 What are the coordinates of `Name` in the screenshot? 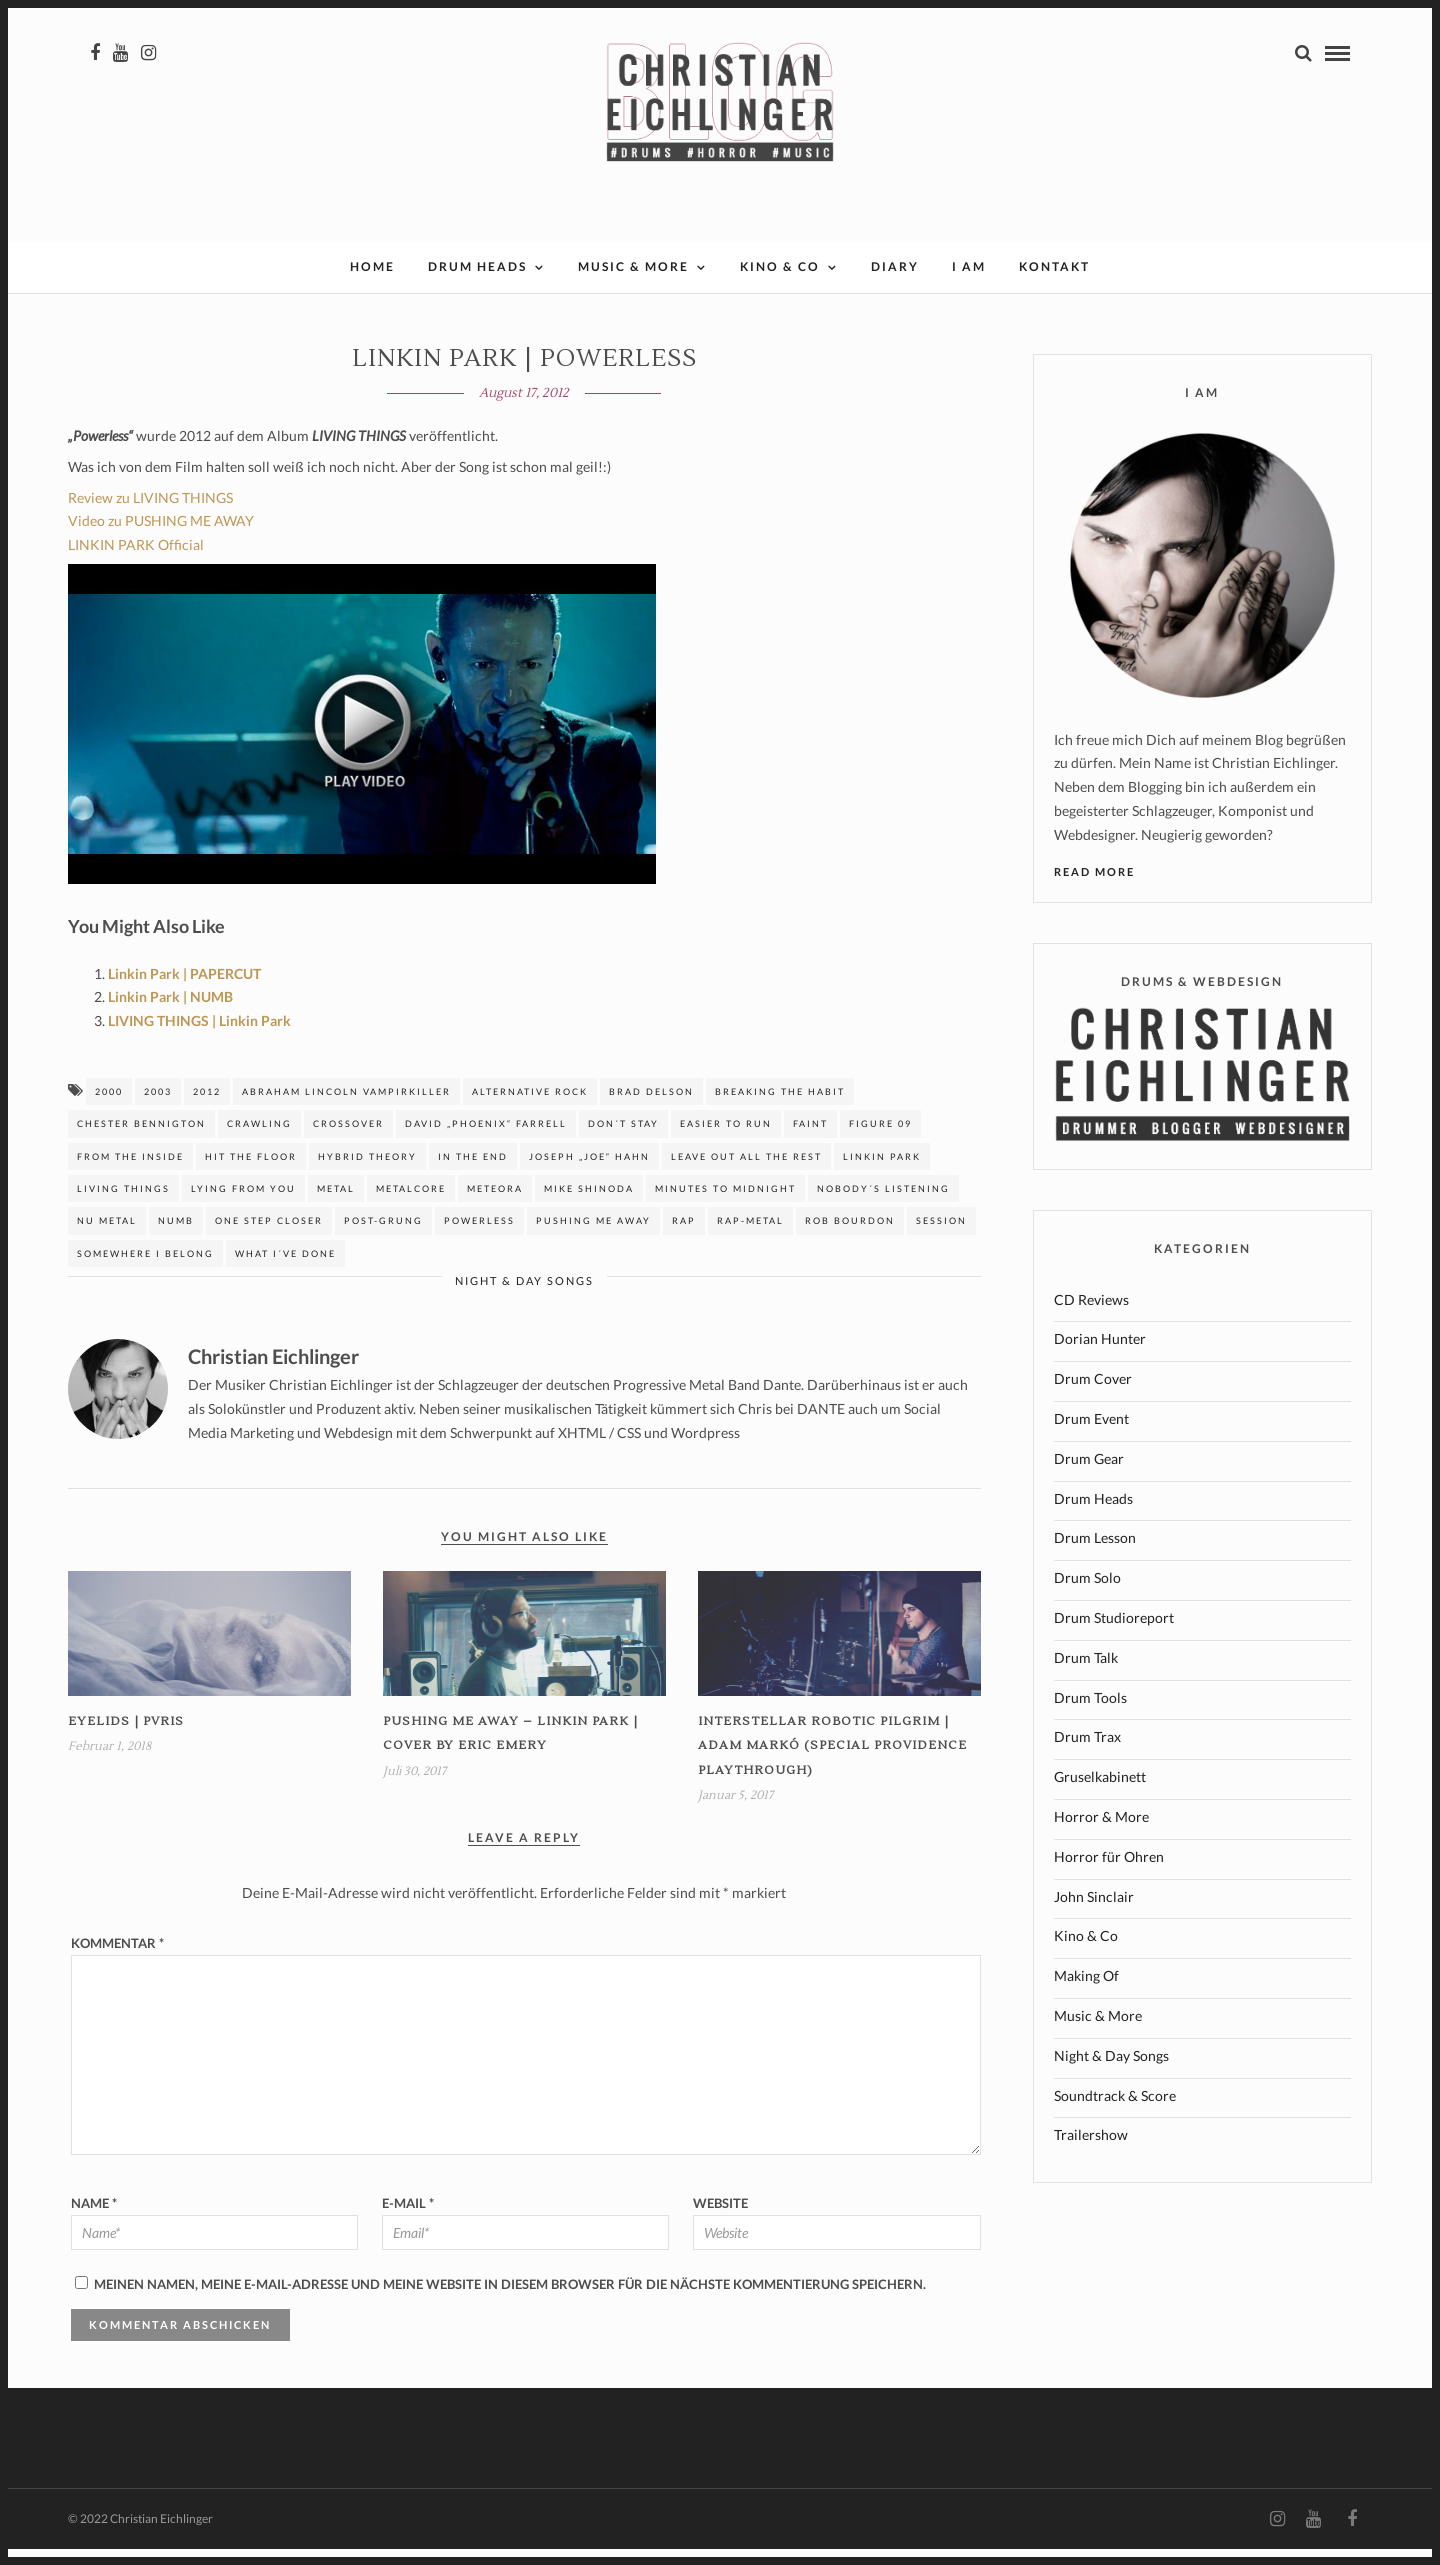 It's located at (94, 2219).